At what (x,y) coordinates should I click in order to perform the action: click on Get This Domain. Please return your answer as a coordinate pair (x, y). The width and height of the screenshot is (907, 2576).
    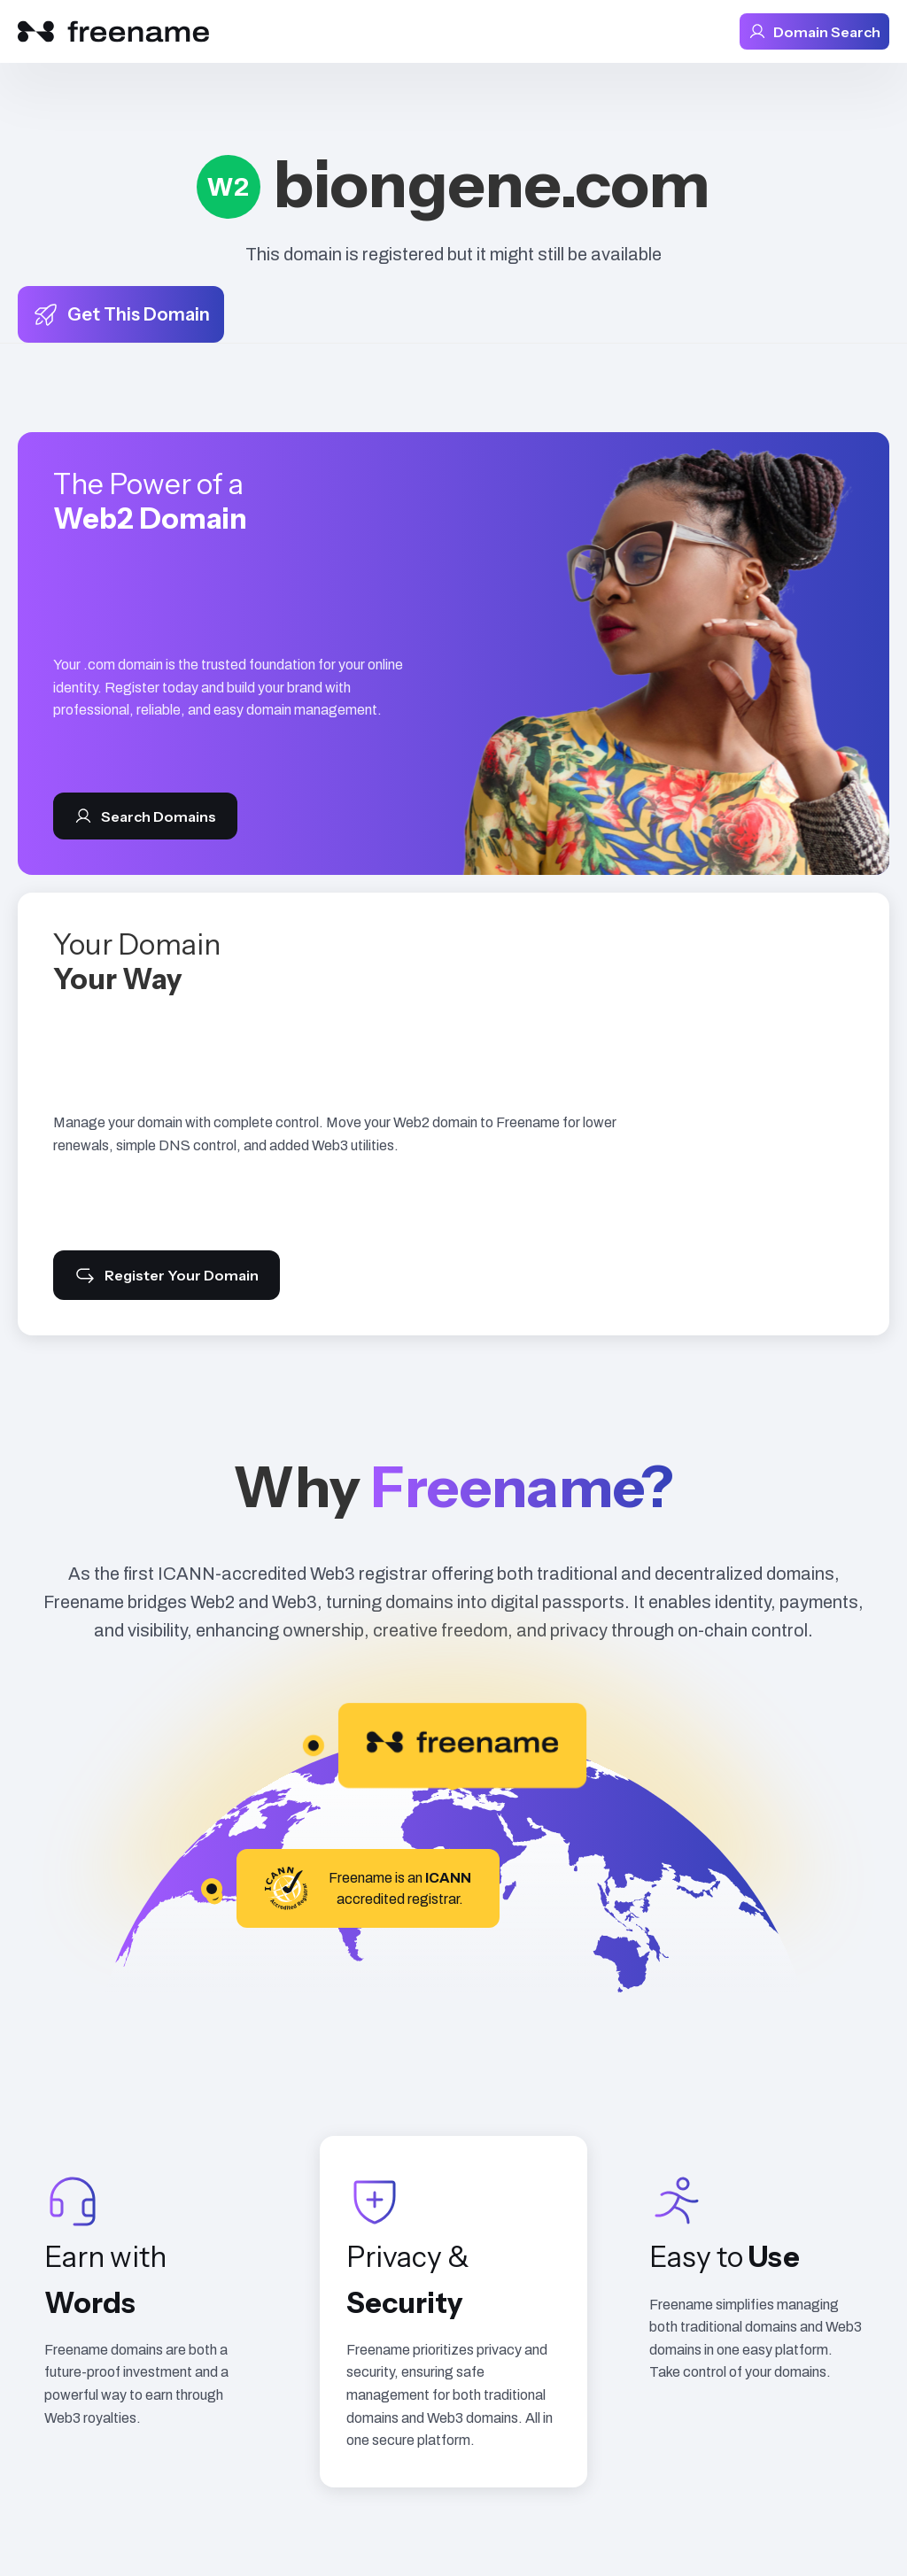
    Looking at the image, I should click on (121, 314).